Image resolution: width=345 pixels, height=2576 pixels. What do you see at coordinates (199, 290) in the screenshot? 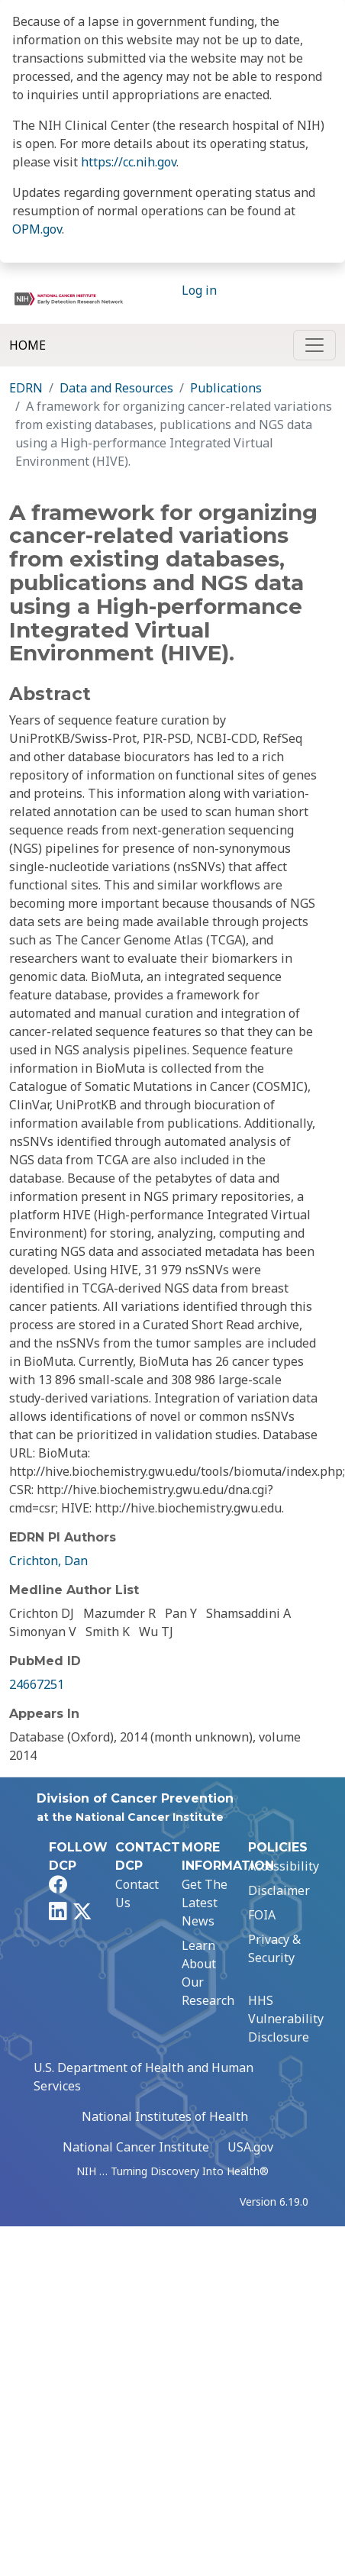
I see `Log in` at bounding box center [199, 290].